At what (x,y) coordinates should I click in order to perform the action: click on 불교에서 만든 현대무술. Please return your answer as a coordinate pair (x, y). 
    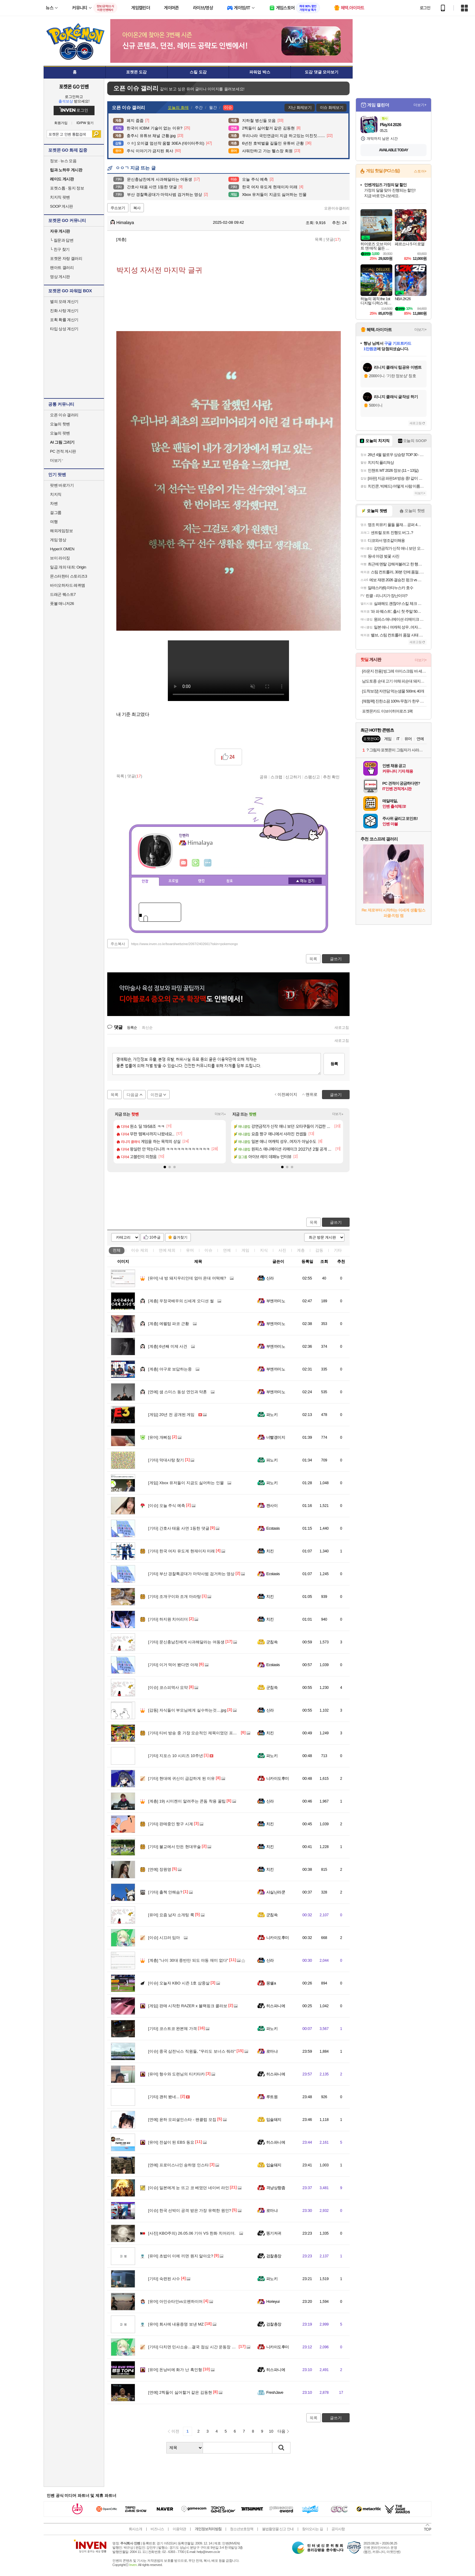
    Looking at the image, I should click on (174, 1846).